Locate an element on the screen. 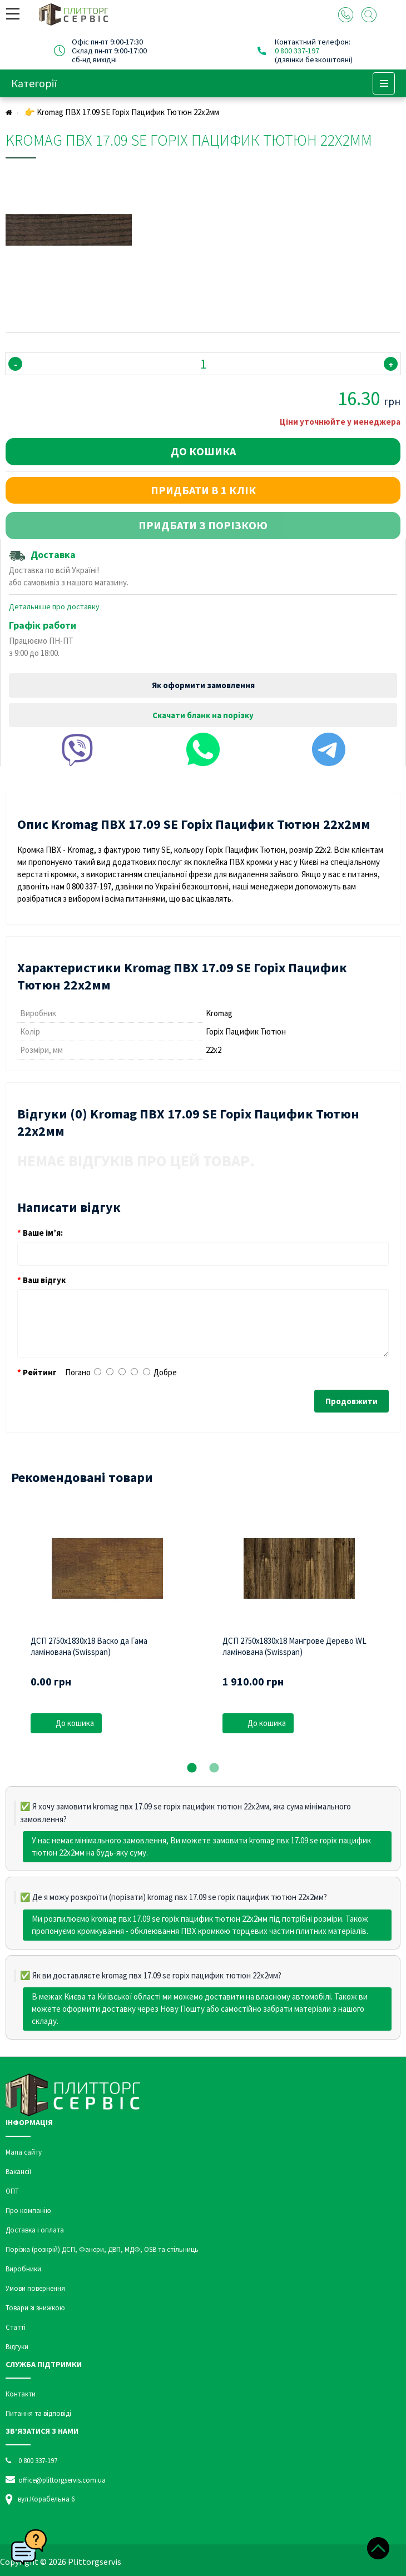 This screenshot has height=2576, width=406. 2 [tab] is located at coordinates (214, 1768).